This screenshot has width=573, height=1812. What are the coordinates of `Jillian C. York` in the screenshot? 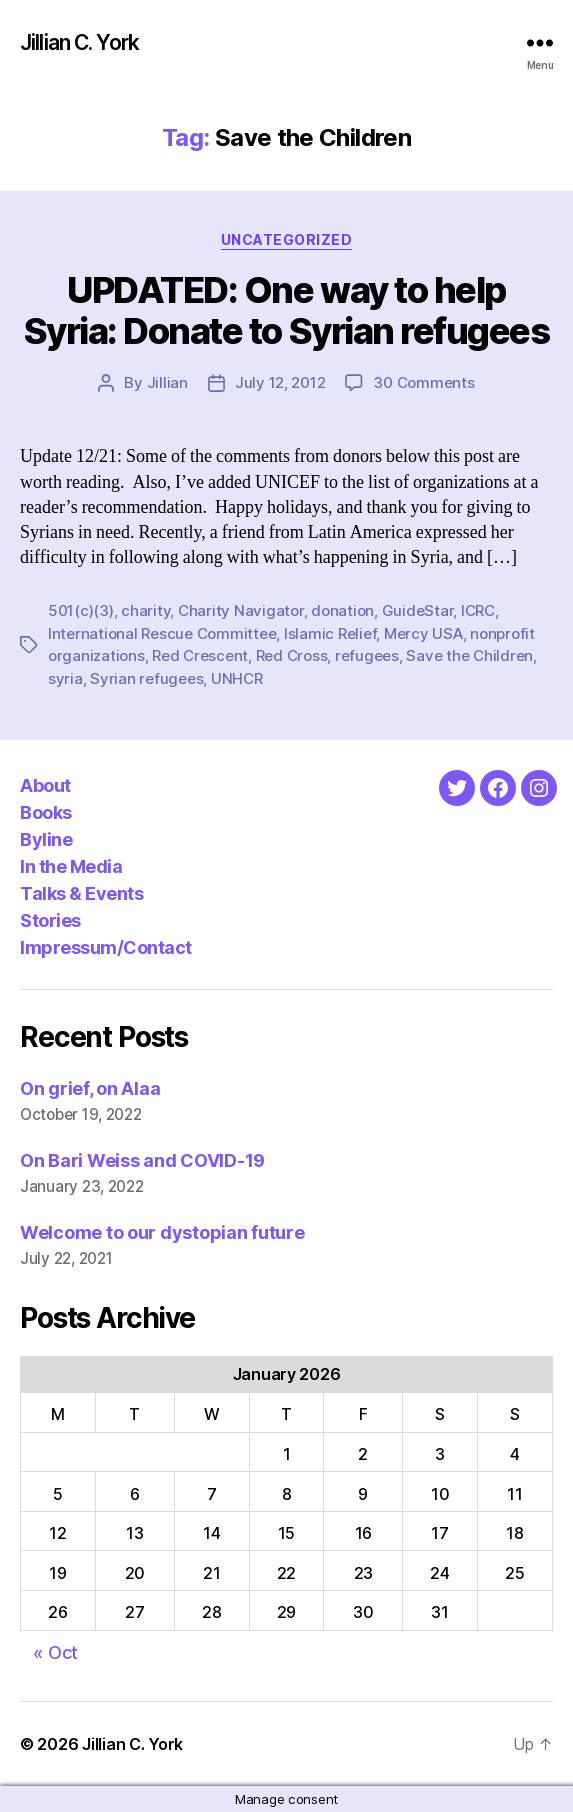 It's located at (79, 42).